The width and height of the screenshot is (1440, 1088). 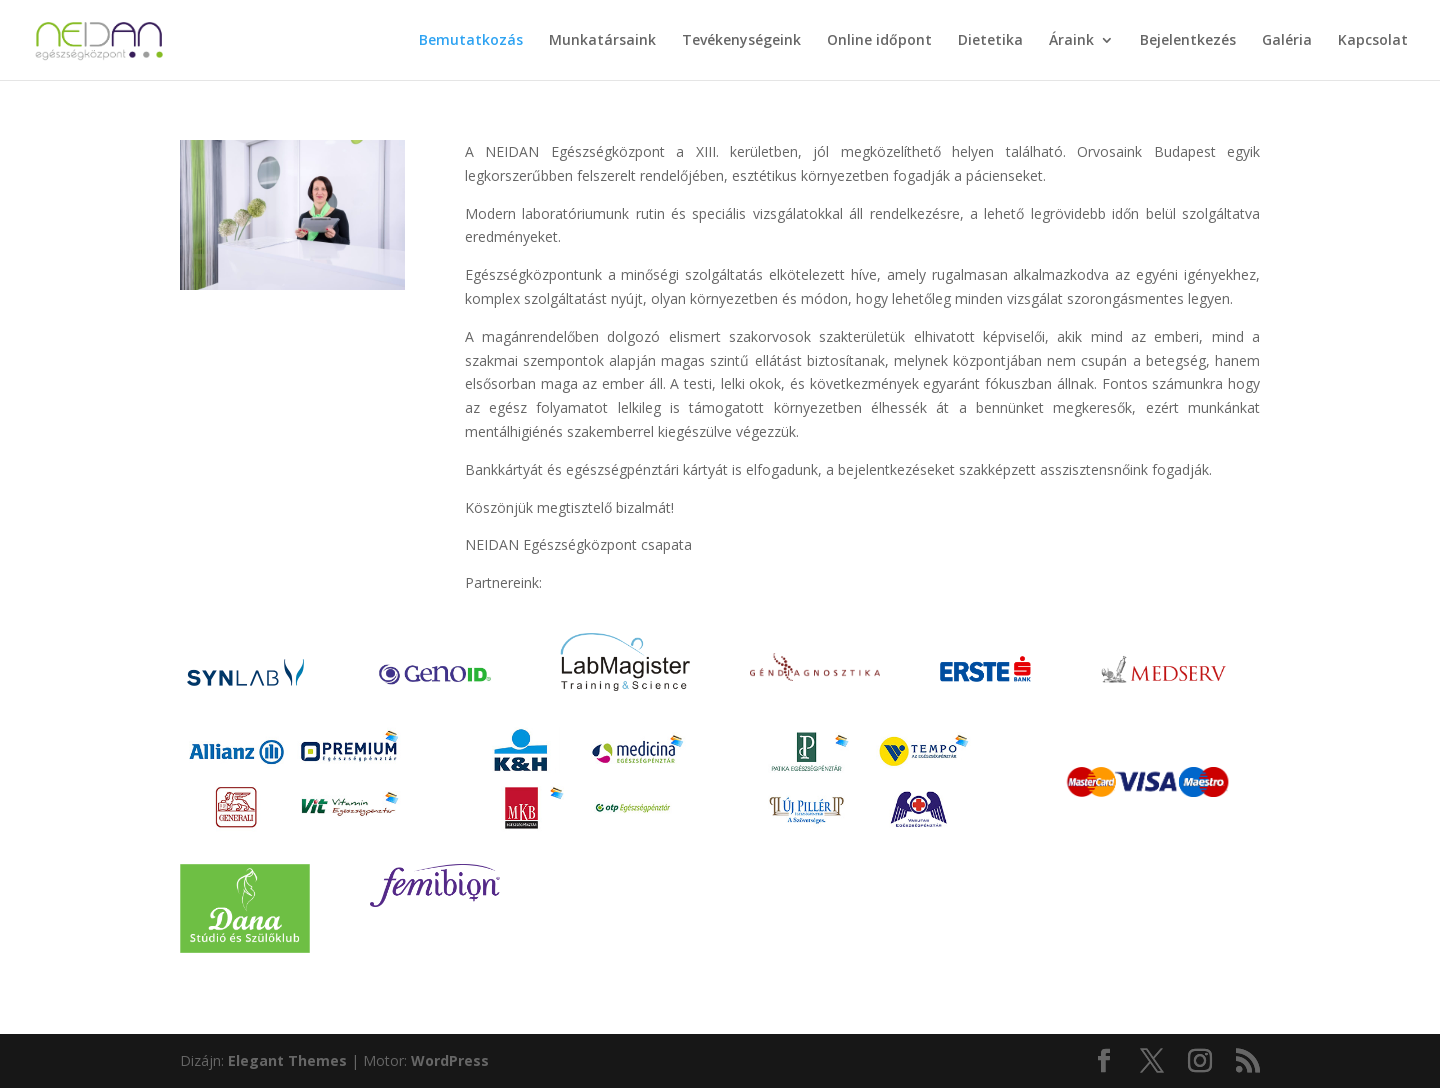 What do you see at coordinates (879, 41) in the screenshot?
I see `Online időpont` at bounding box center [879, 41].